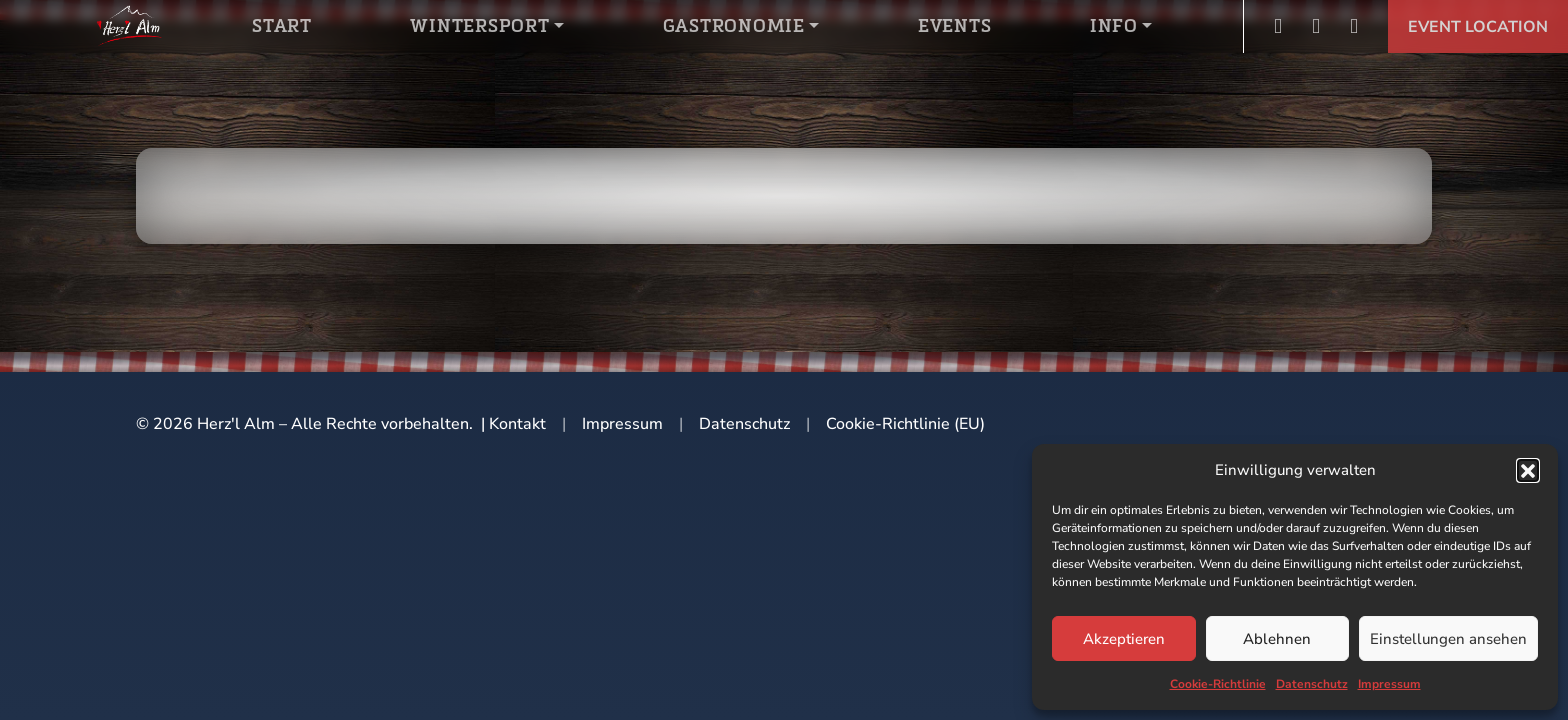  What do you see at coordinates (734, 25) in the screenshot?
I see `Gastronomie` at bounding box center [734, 25].